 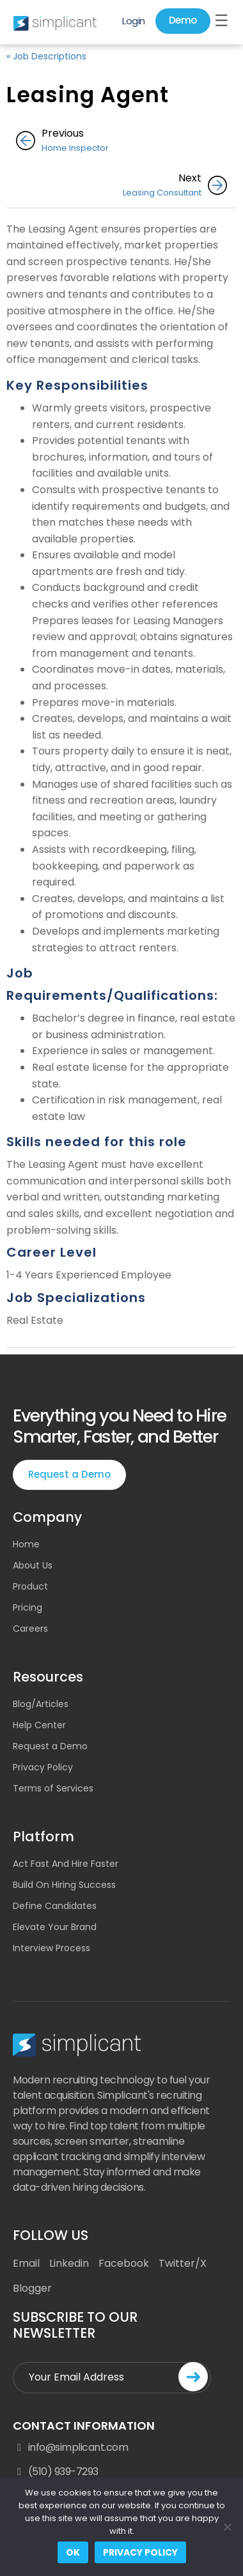 I want to click on Careers, so click(x=30, y=1628).